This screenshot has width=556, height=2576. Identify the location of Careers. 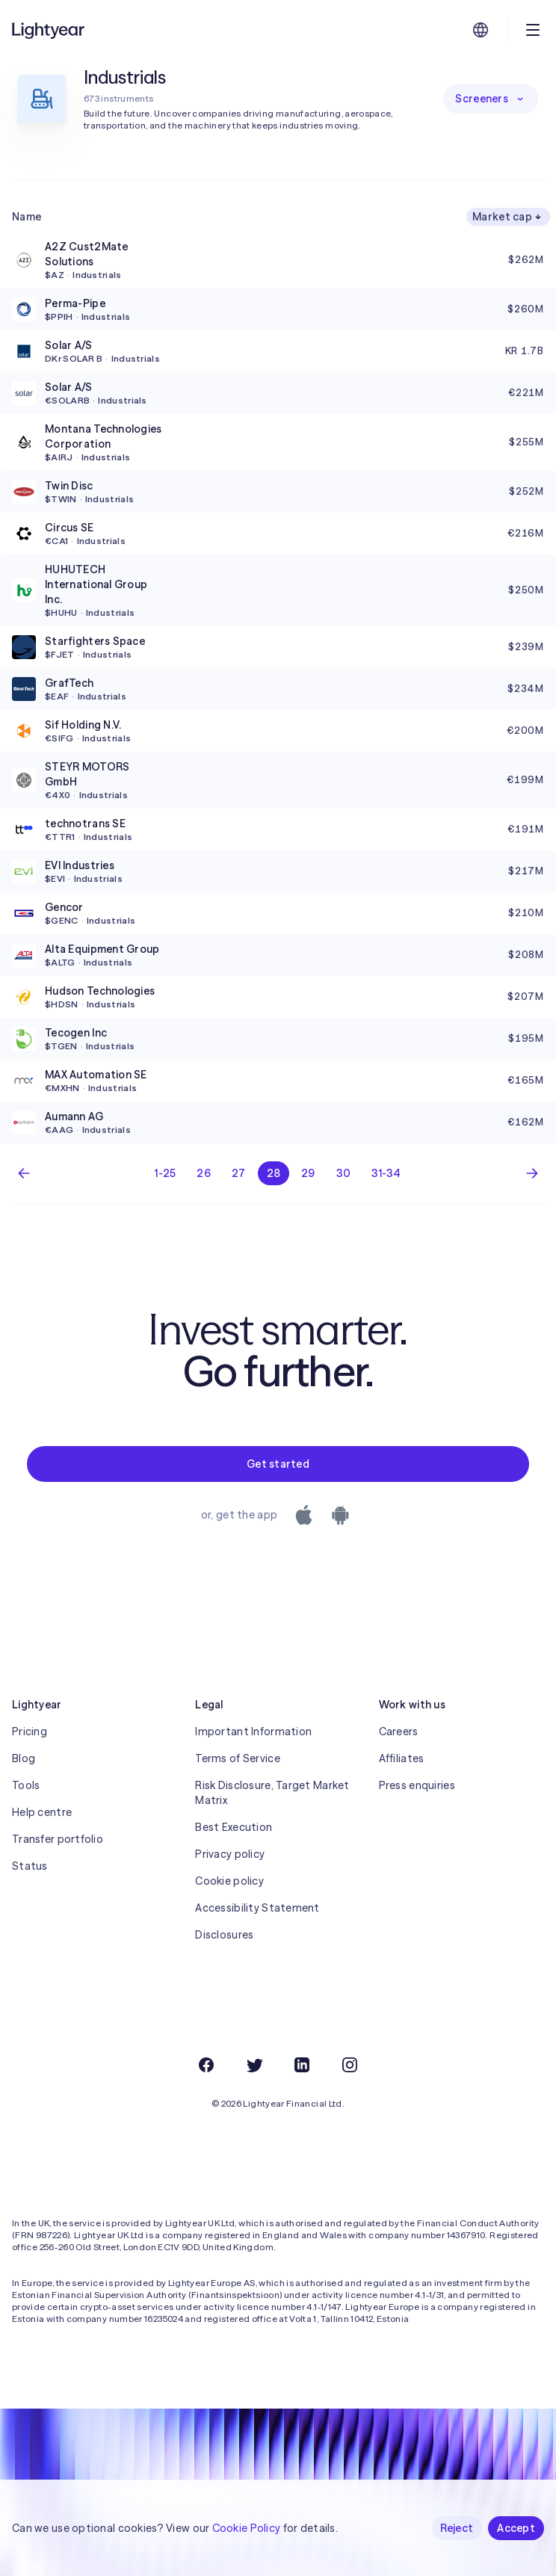
(398, 1731).